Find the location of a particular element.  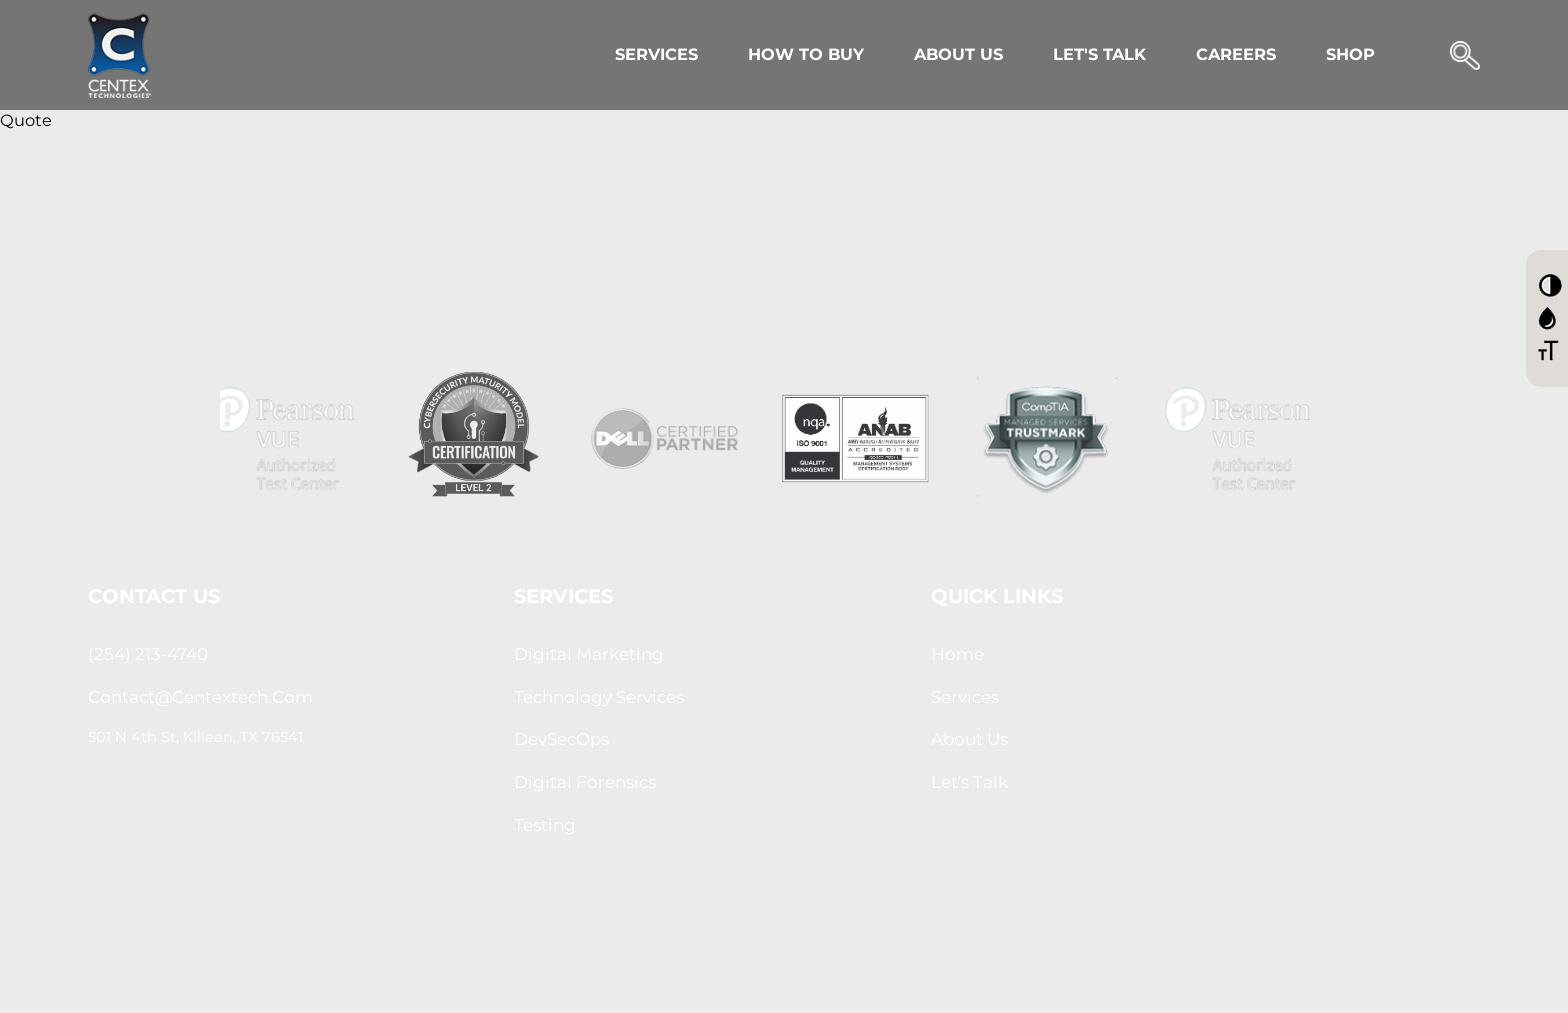

Digital Forensics is located at coordinates (585, 782).